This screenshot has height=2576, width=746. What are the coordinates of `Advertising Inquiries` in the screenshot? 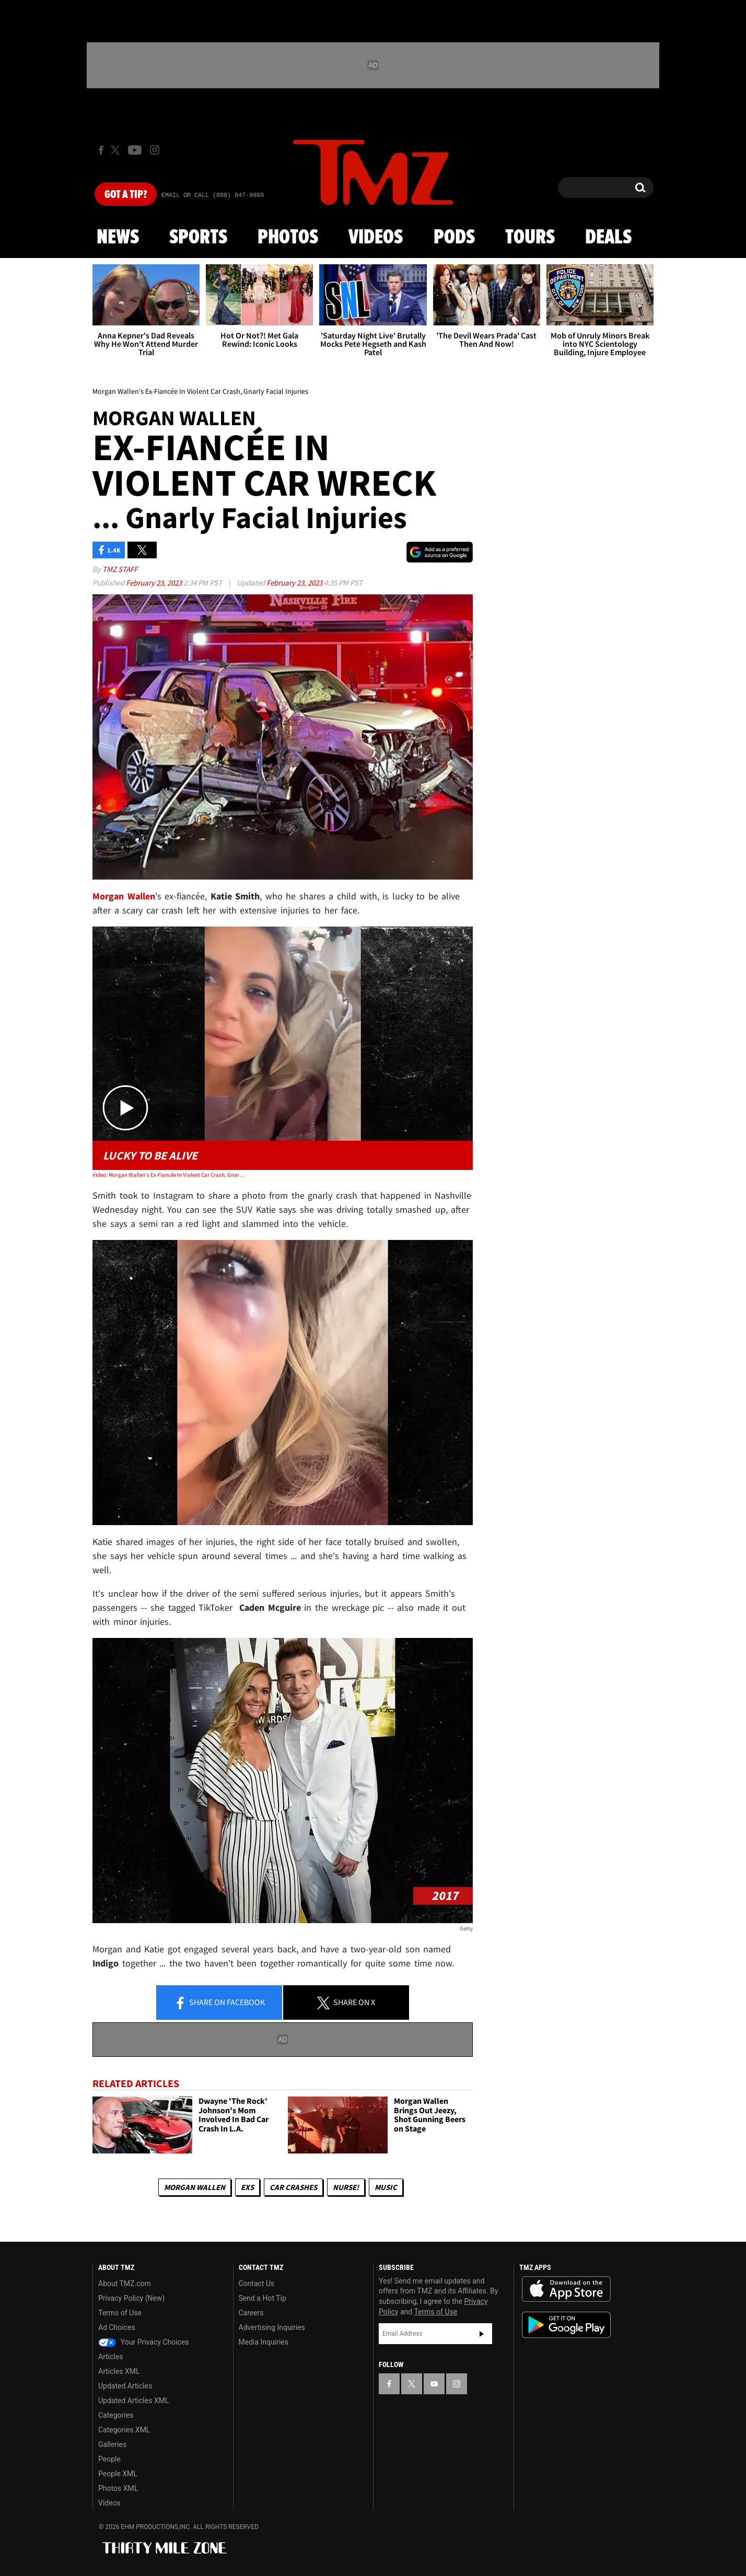 It's located at (272, 2327).